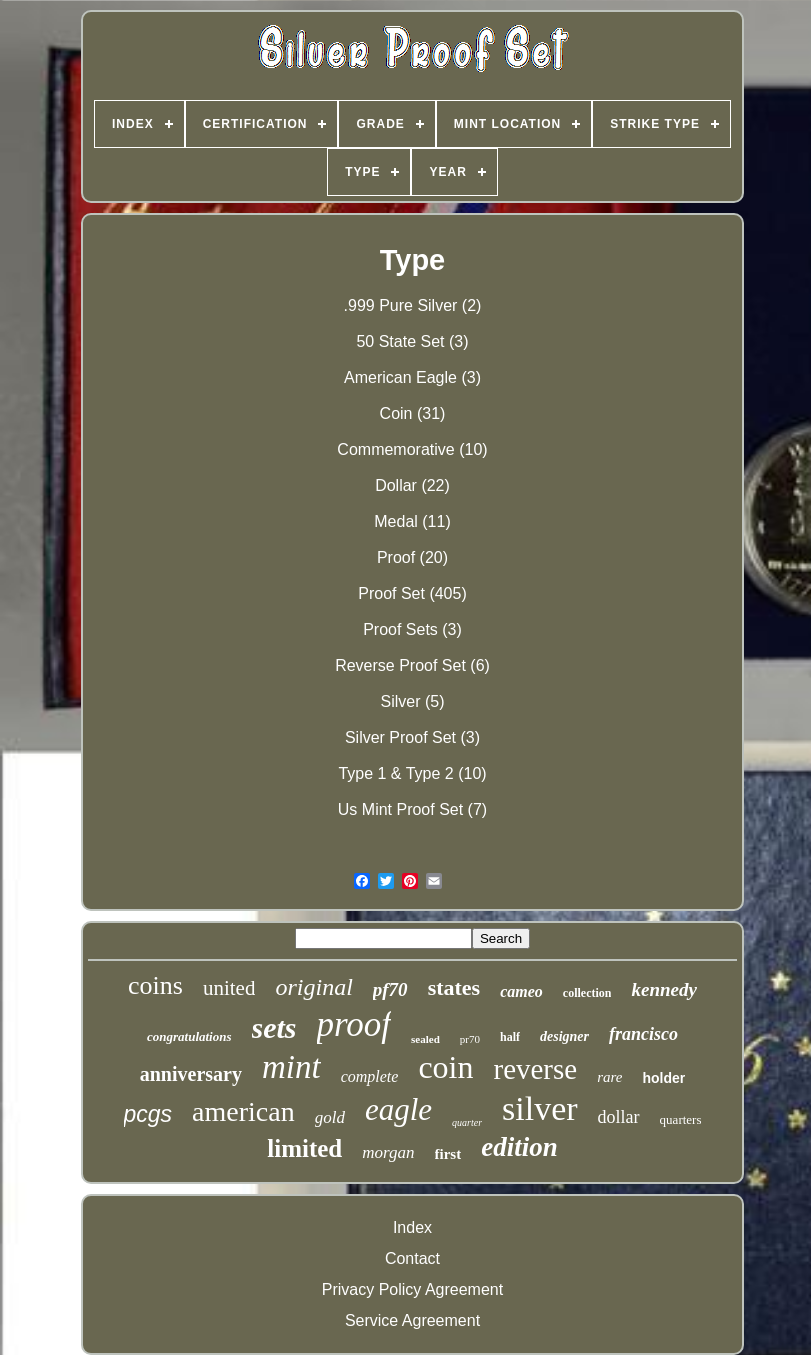 This screenshot has width=811, height=1355. I want to click on Commemorative (10), so click(412, 449).